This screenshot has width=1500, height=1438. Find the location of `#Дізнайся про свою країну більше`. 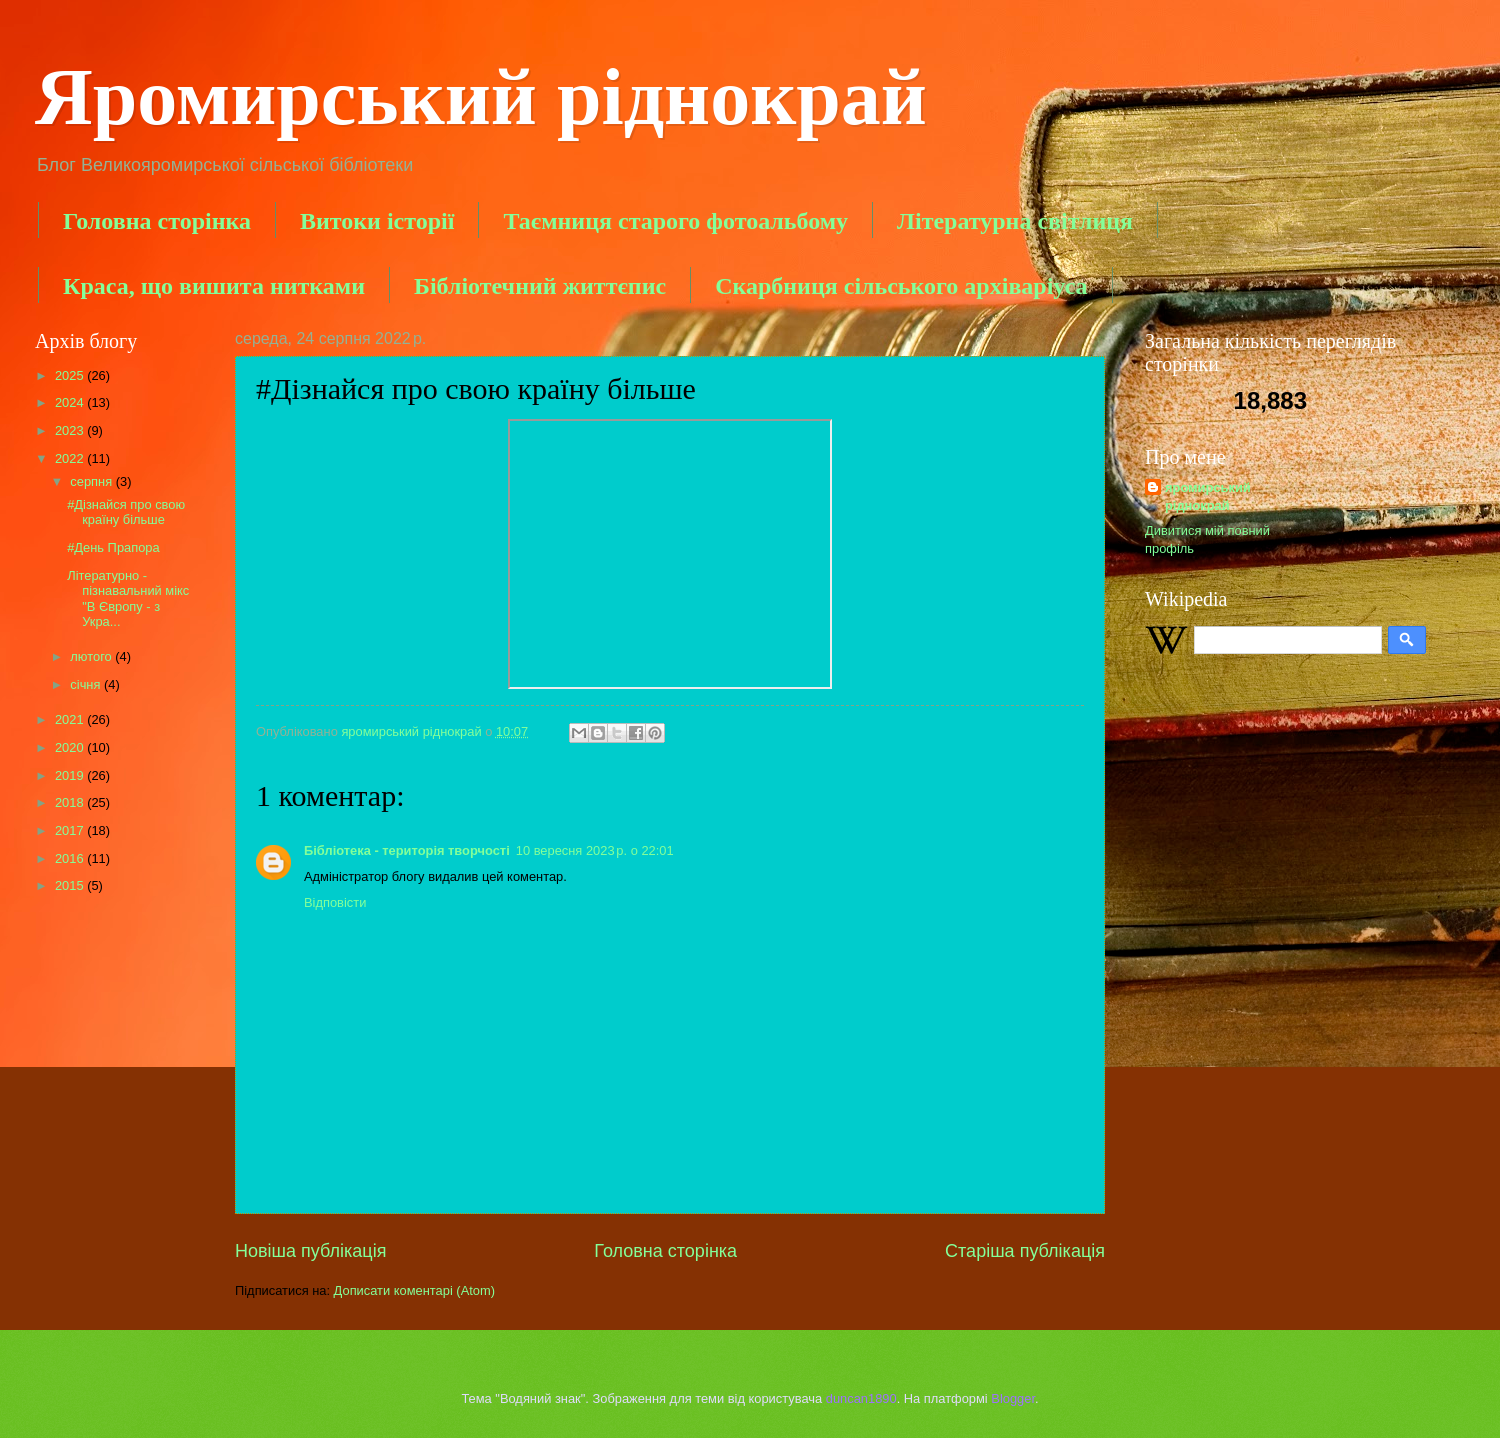

#Дізнайся про свою країну більше is located at coordinates (126, 512).